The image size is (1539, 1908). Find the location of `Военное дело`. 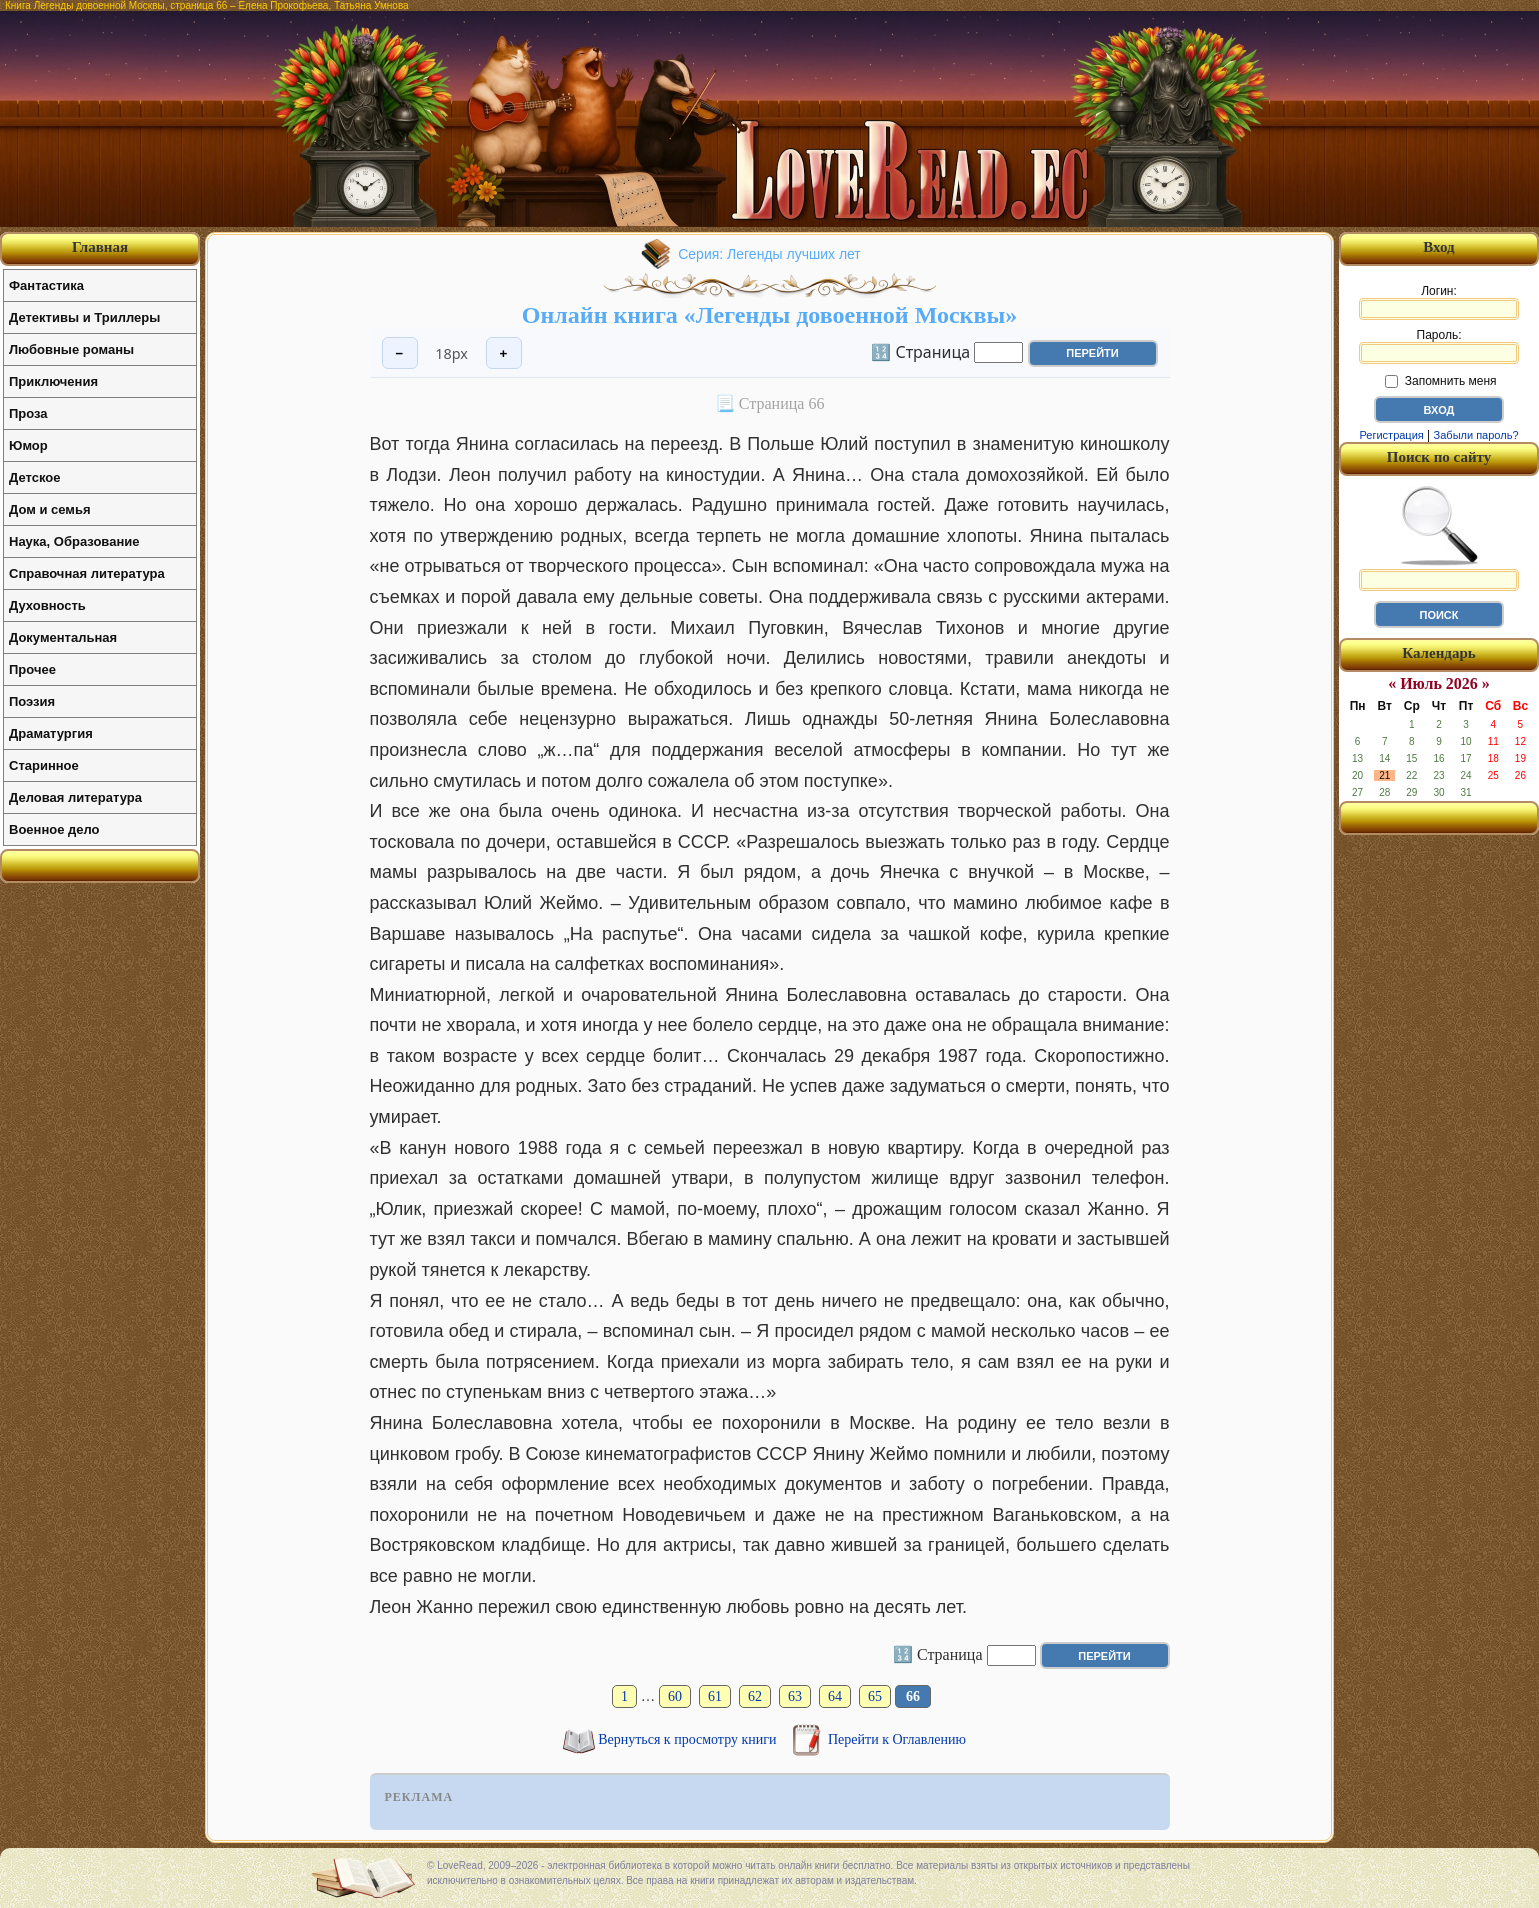

Военное дело is located at coordinates (54, 829).